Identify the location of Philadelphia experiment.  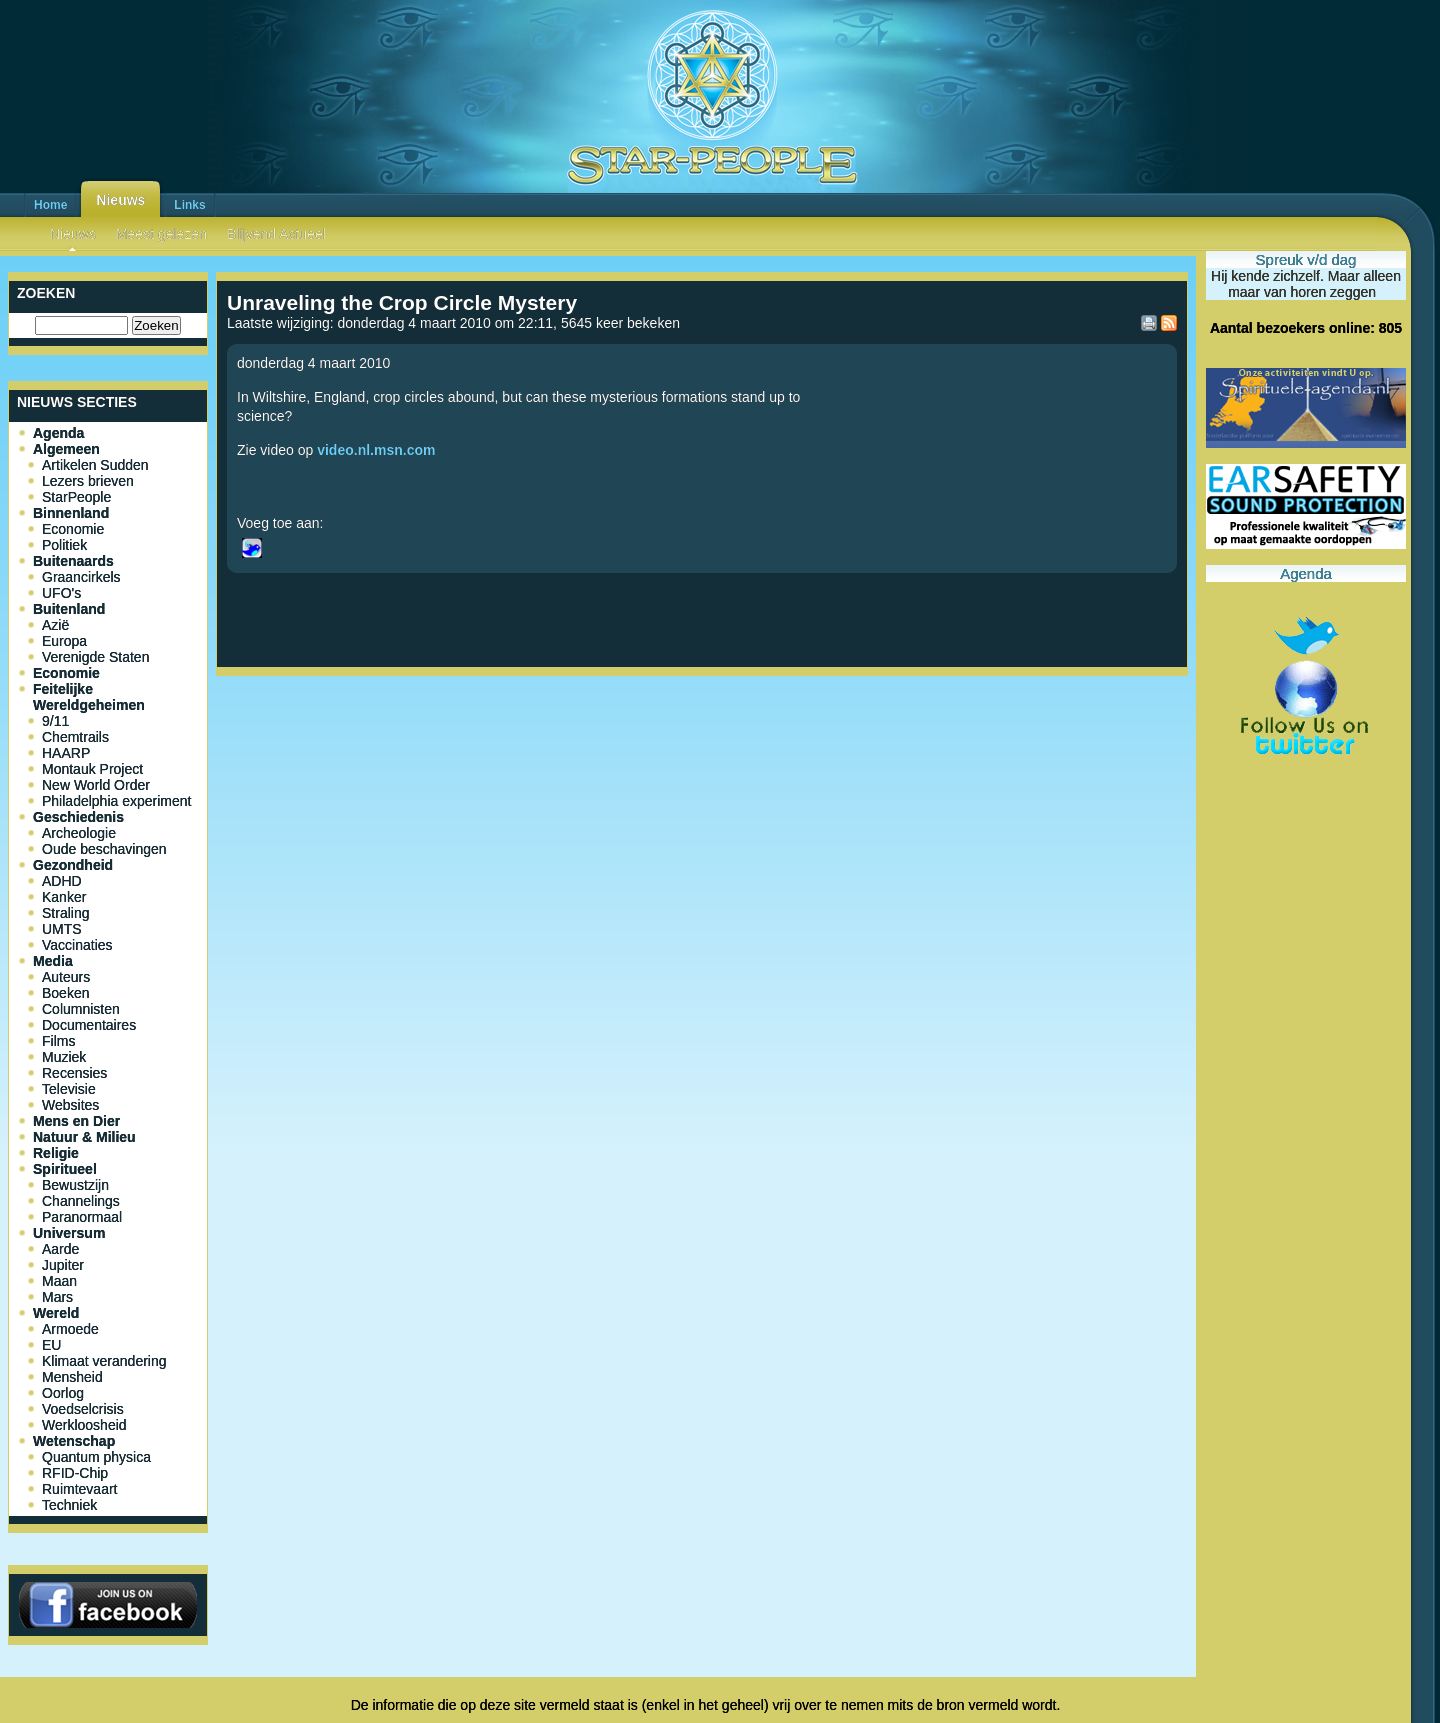
(116, 801).